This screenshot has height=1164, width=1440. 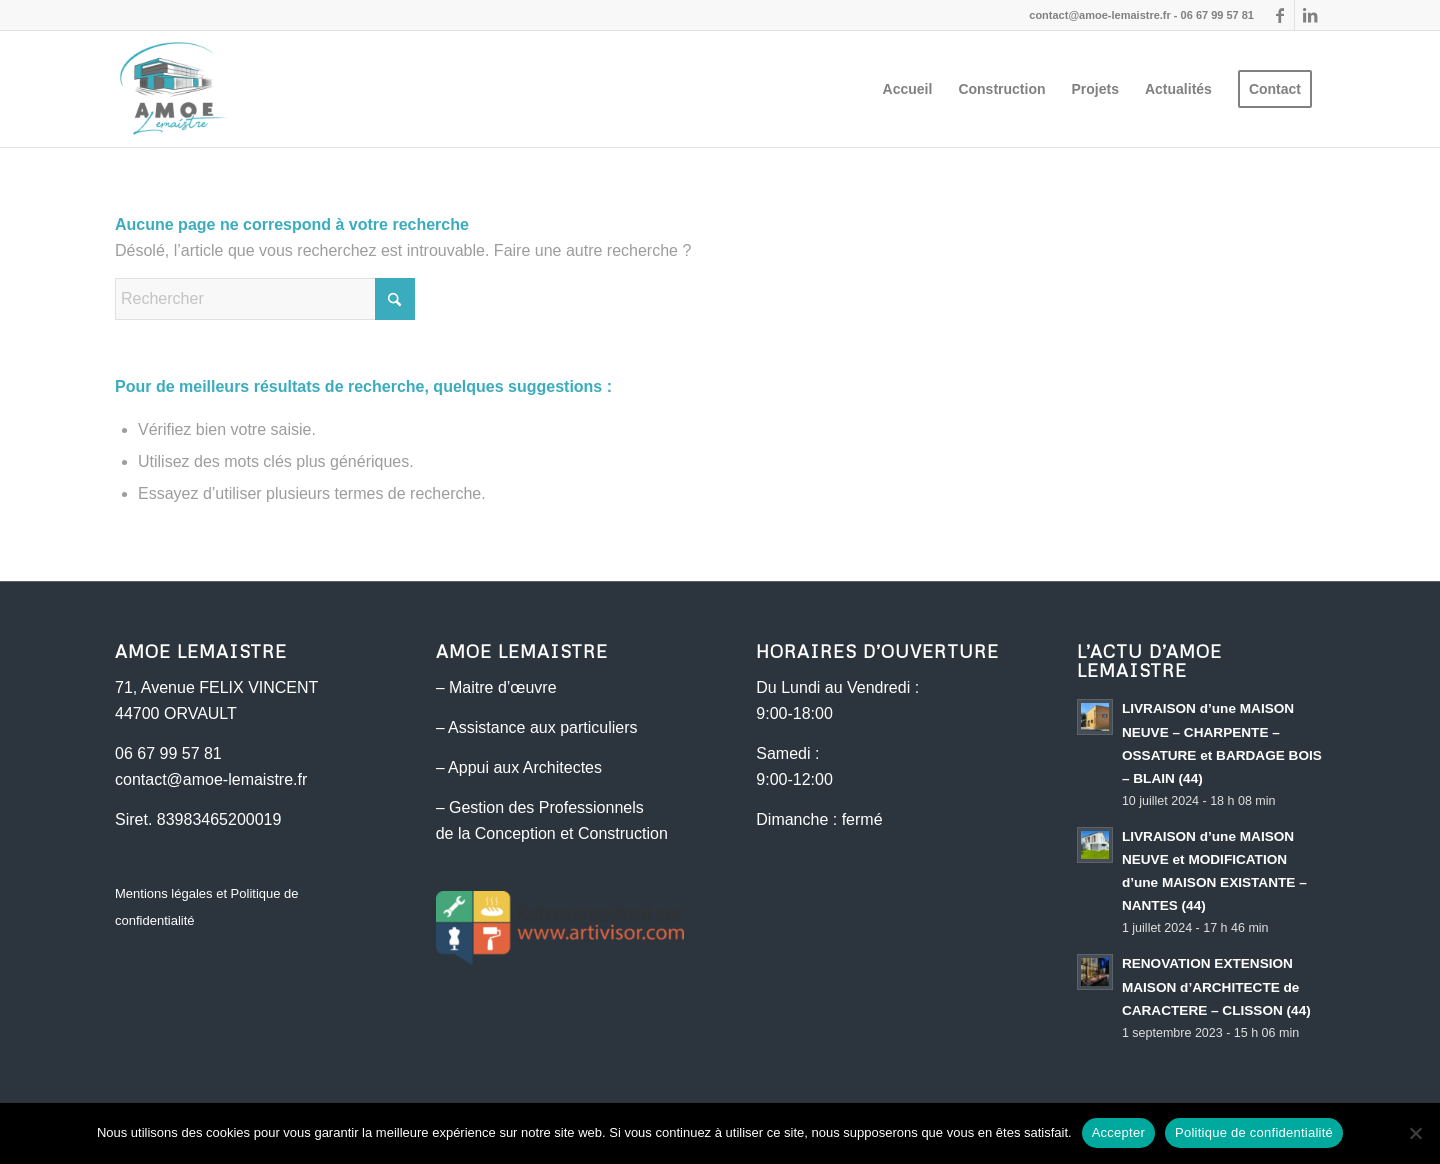 I want to click on RENOVATION EXTENSION MAISON d’ARCHITECTE de CARACTERE – CLISSON (44), so click(x=1216, y=986).